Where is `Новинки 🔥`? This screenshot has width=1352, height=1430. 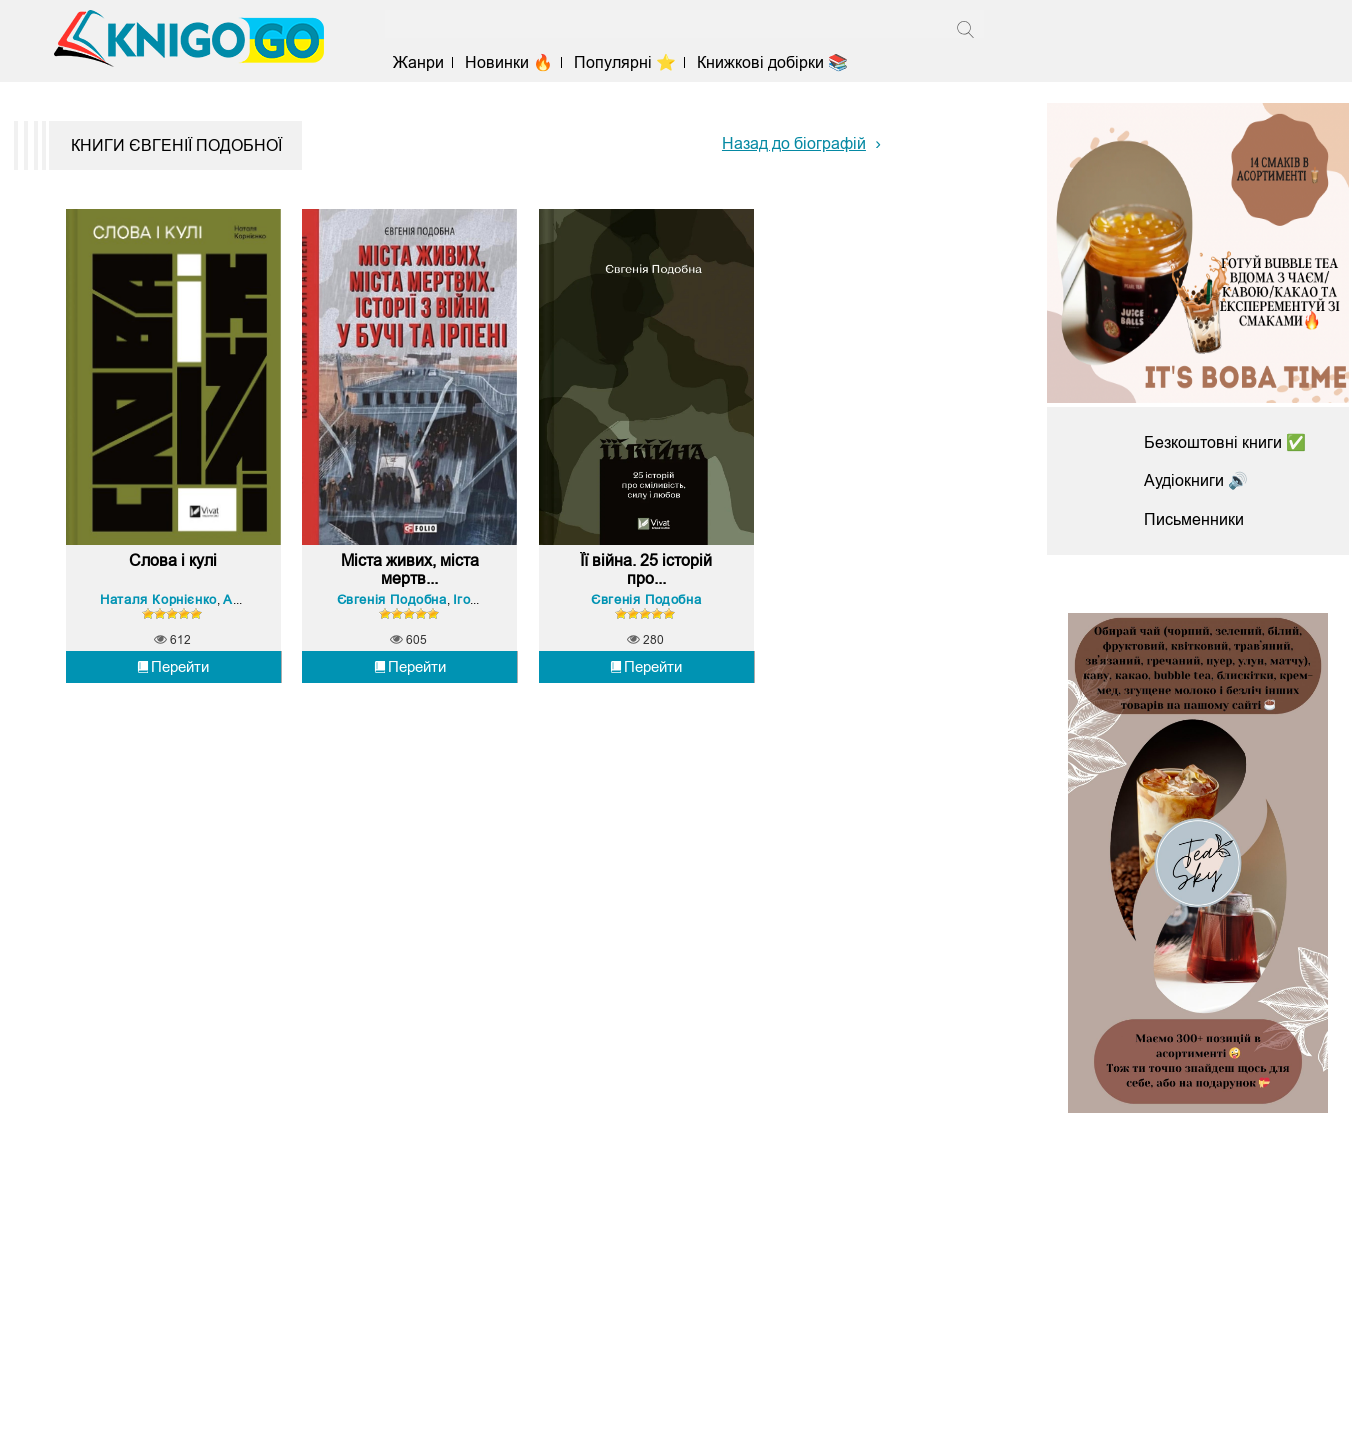 Новинки 🔥 is located at coordinates (509, 62).